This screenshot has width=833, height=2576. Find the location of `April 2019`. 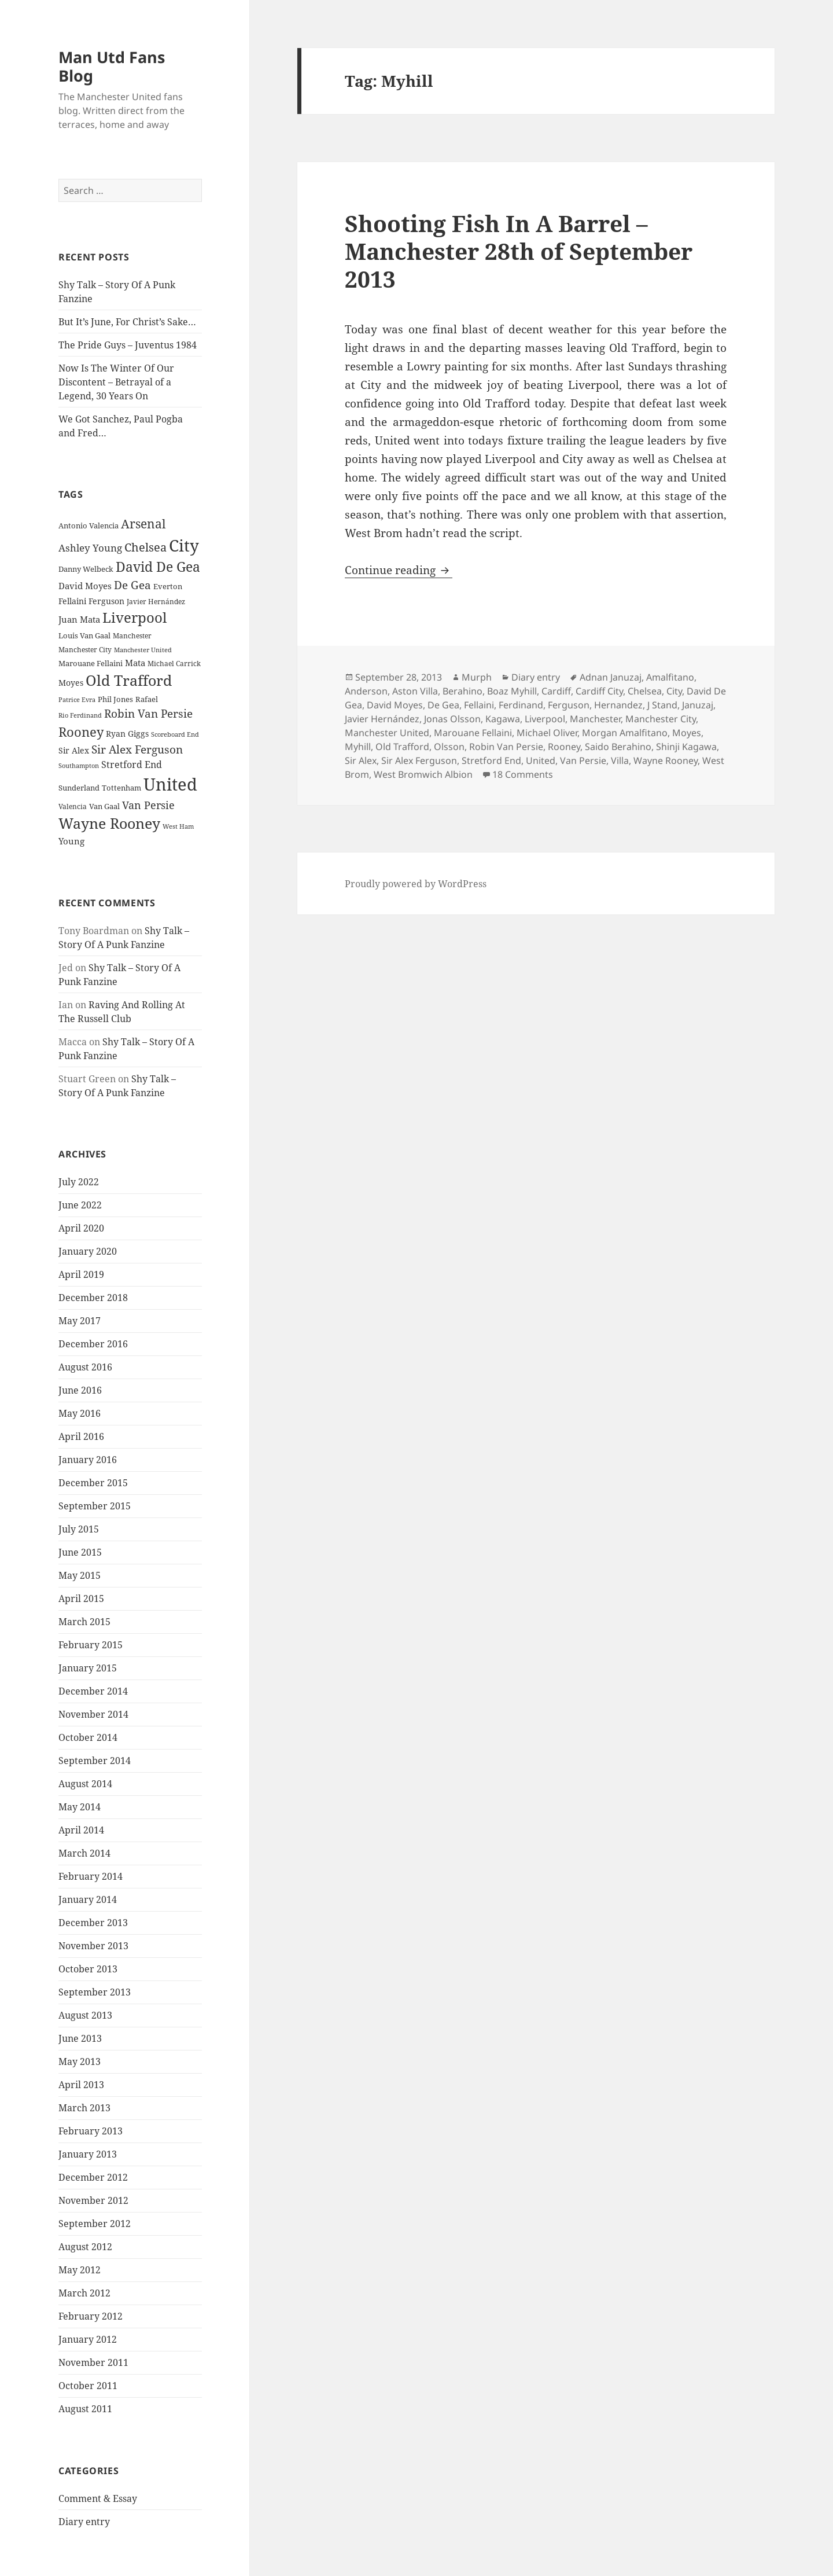

April 2019 is located at coordinates (81, 1274).